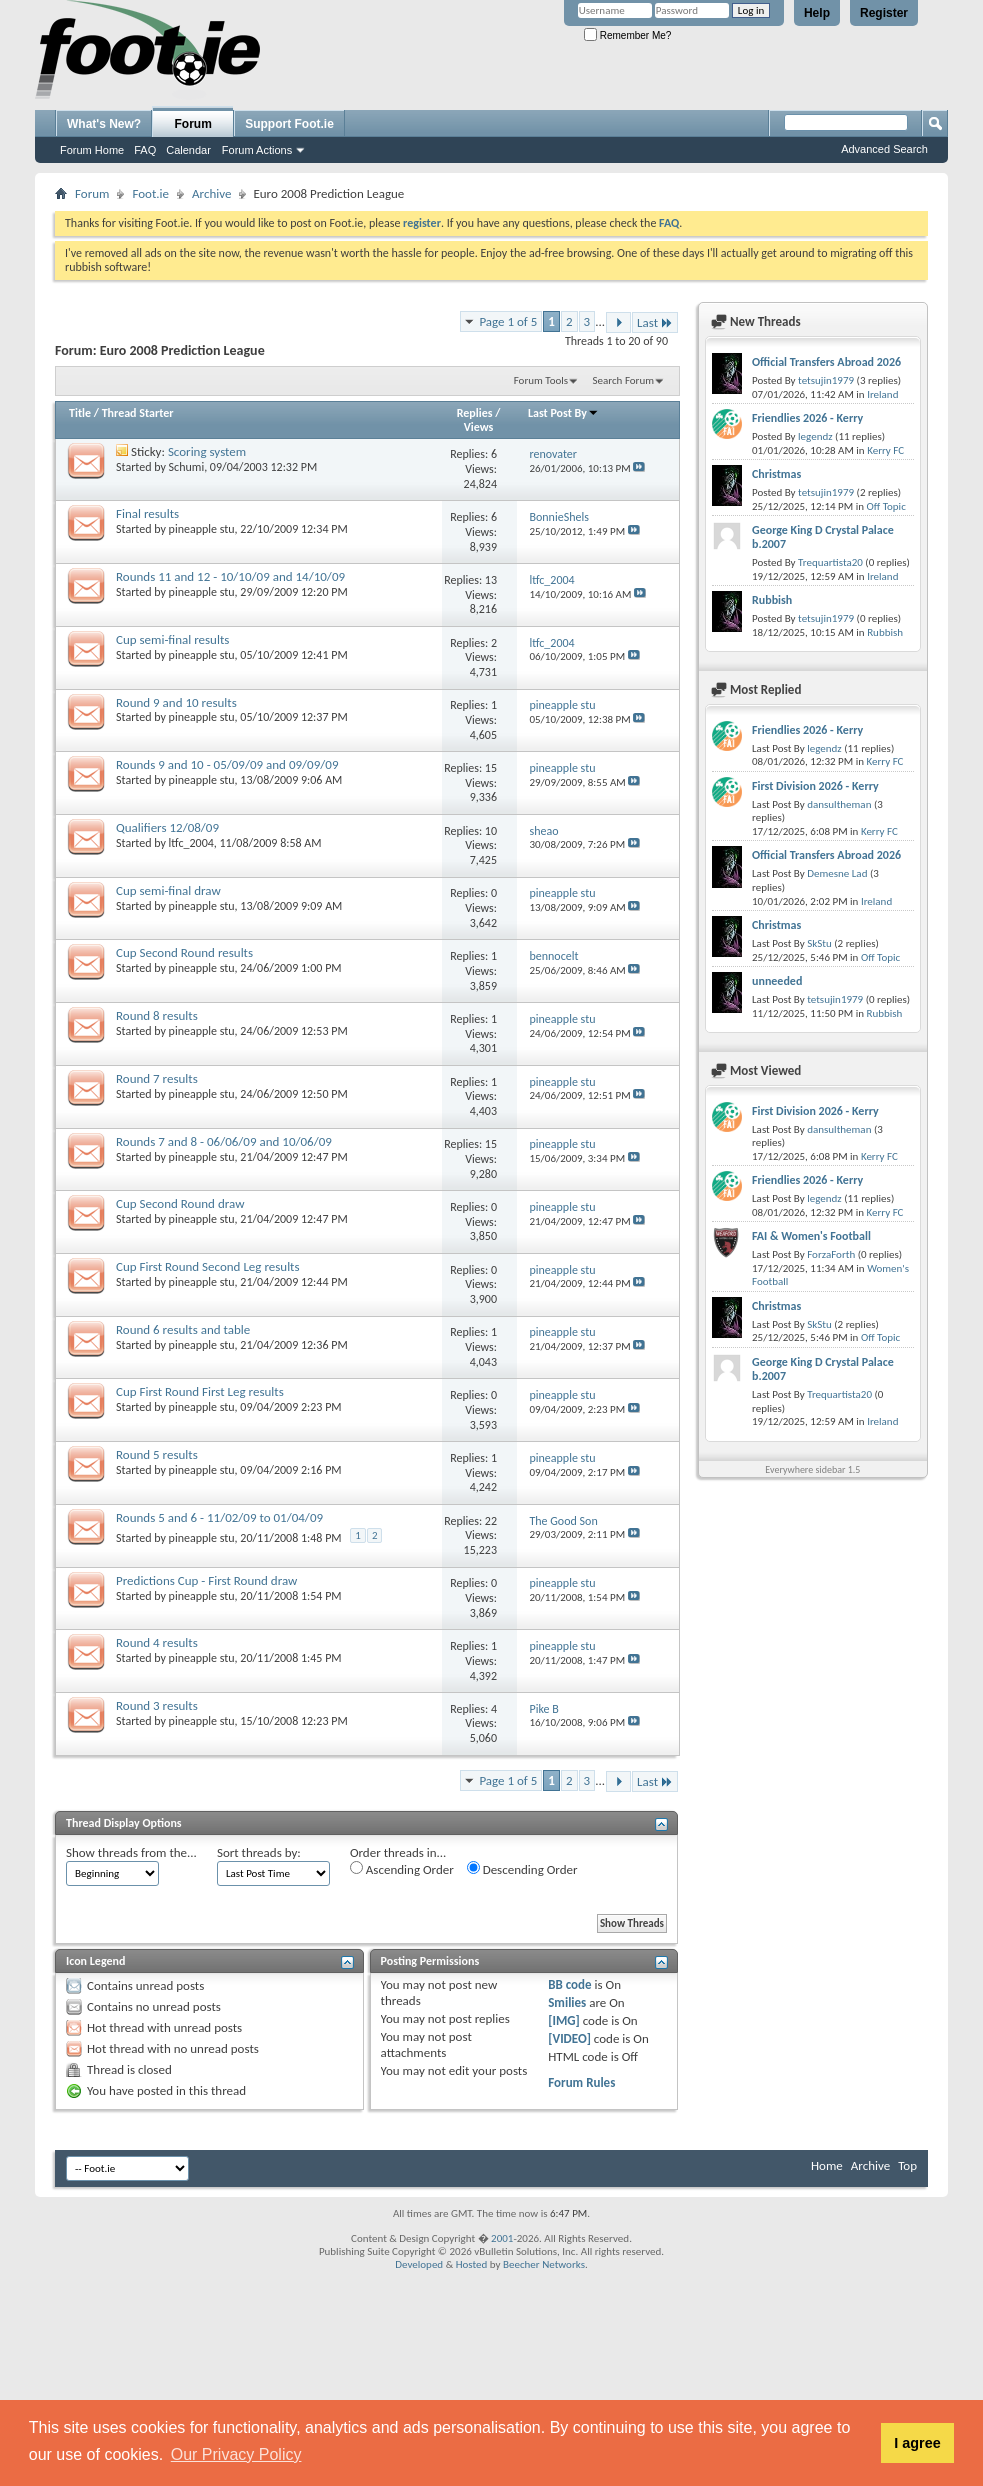 This screenshot has height=2486, width=983. What do you see at coordinates (230, 576) in the screenshot?
I see `Rounds 11 and 12 - 10/10/09 and 14/10/09` at bounding box center [230, 576].